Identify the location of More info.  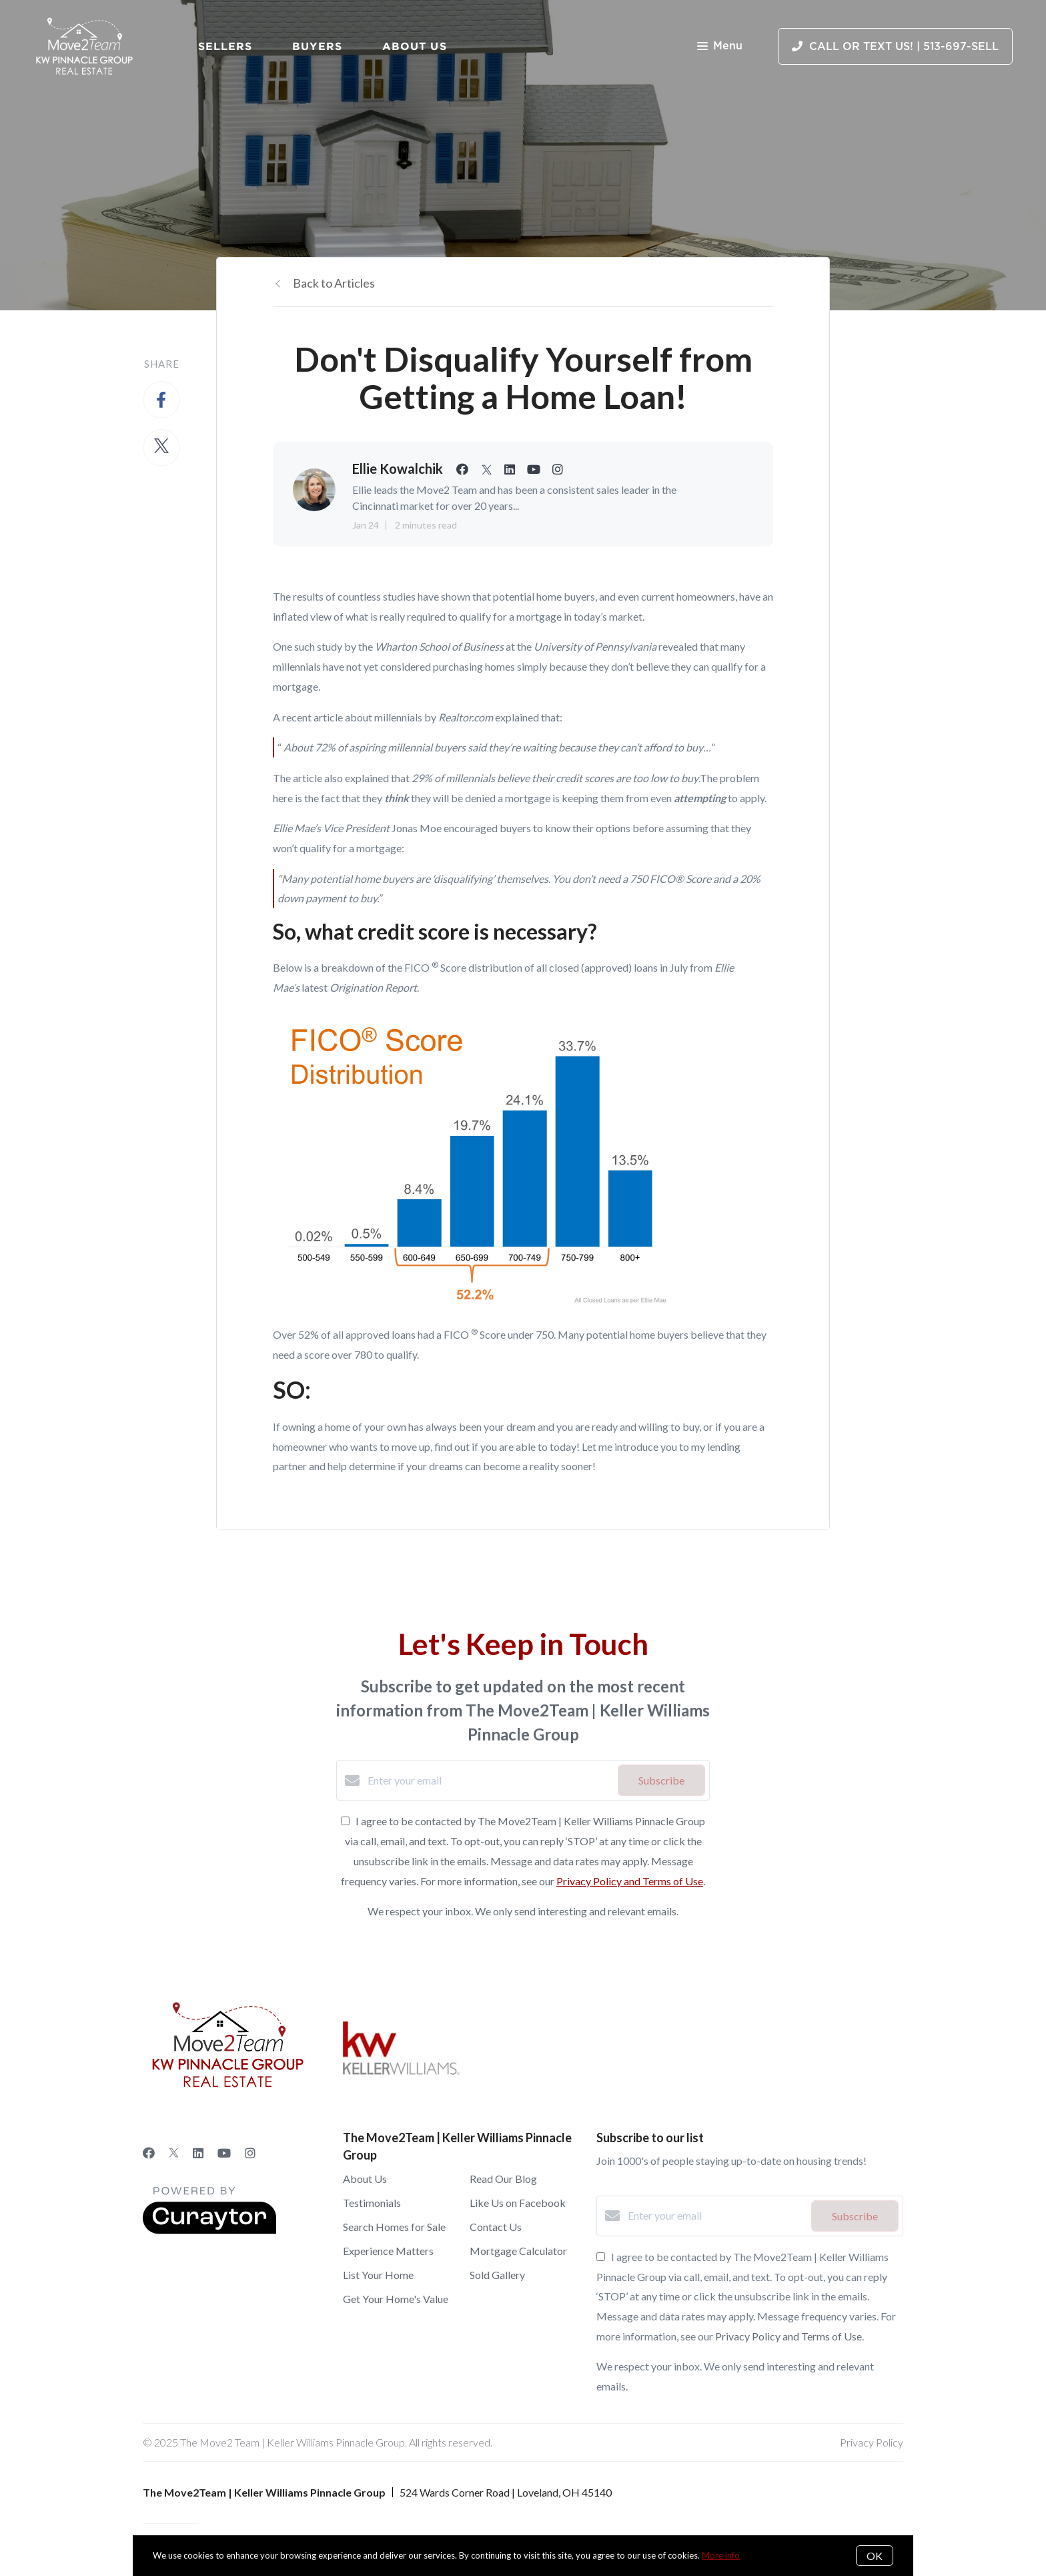
(721, 2555).